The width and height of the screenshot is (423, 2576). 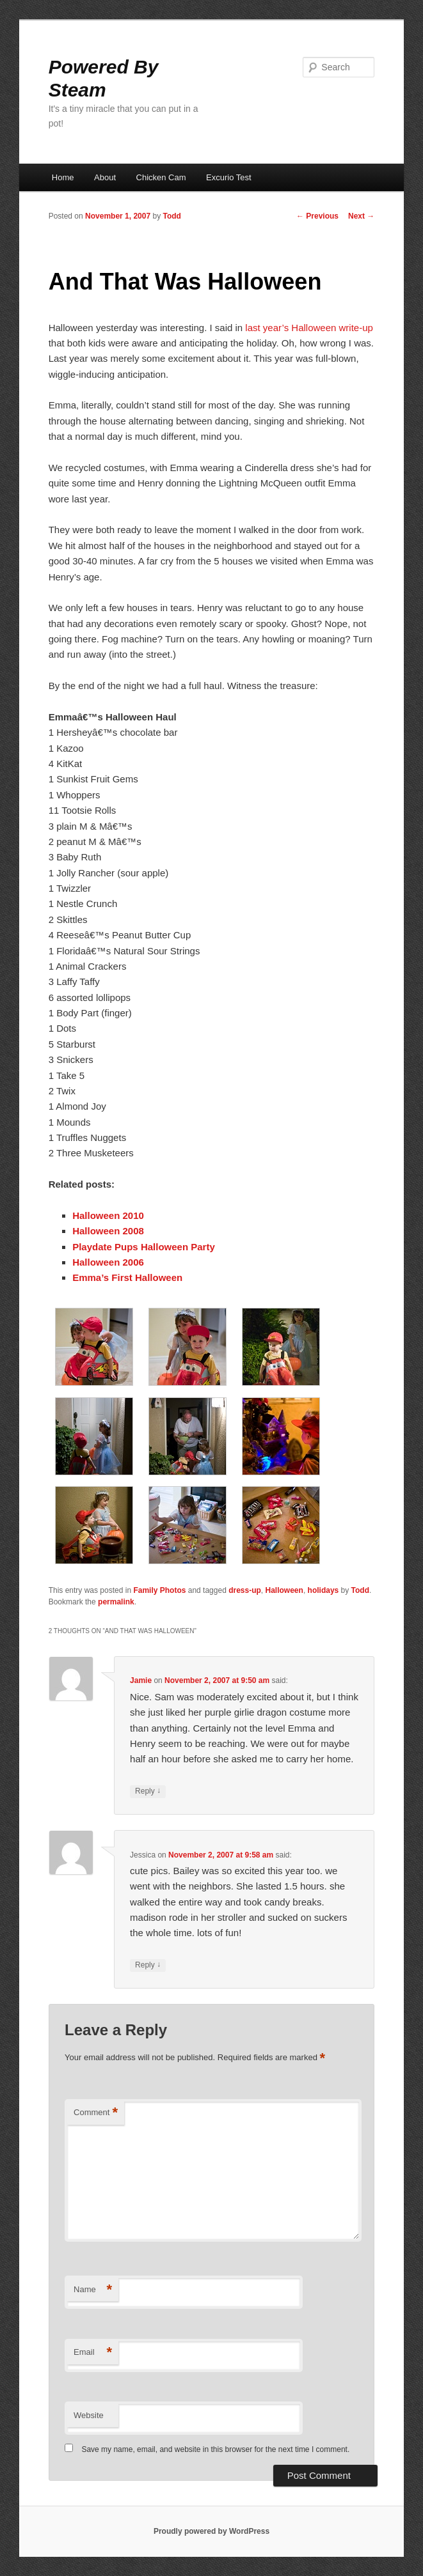 What do you see at coordinates (93, 2352) in the screenshot?
I see `Email` at bounding box center [93, 2352].